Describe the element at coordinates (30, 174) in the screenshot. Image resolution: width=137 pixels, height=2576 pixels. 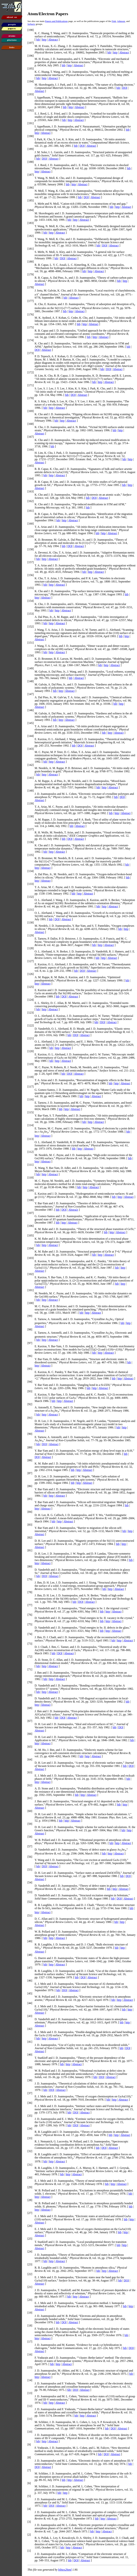
I see `187` at that location.